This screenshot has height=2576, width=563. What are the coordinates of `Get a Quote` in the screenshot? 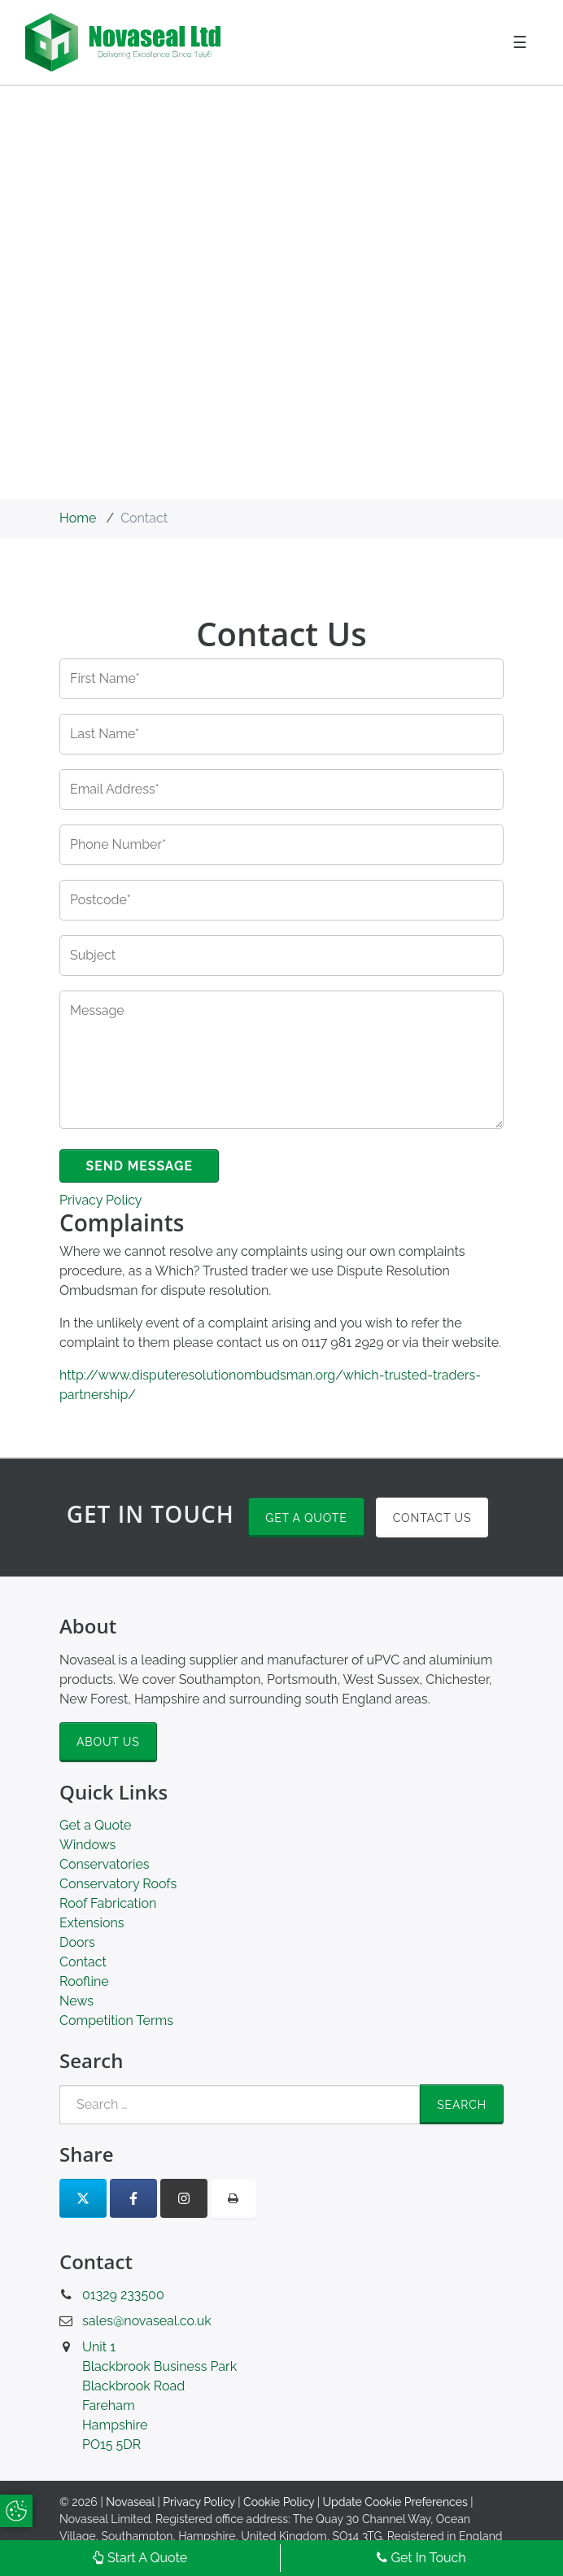 It's located at (306, 1517).